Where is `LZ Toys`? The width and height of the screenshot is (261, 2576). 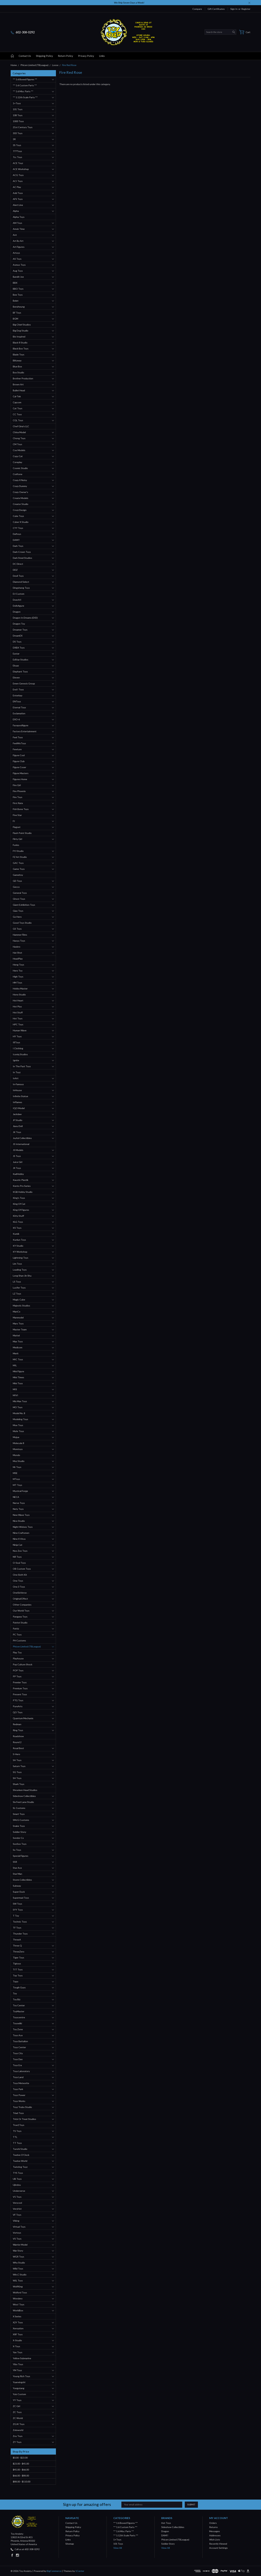 LZ Toys is located at coordinates (17, 1293).